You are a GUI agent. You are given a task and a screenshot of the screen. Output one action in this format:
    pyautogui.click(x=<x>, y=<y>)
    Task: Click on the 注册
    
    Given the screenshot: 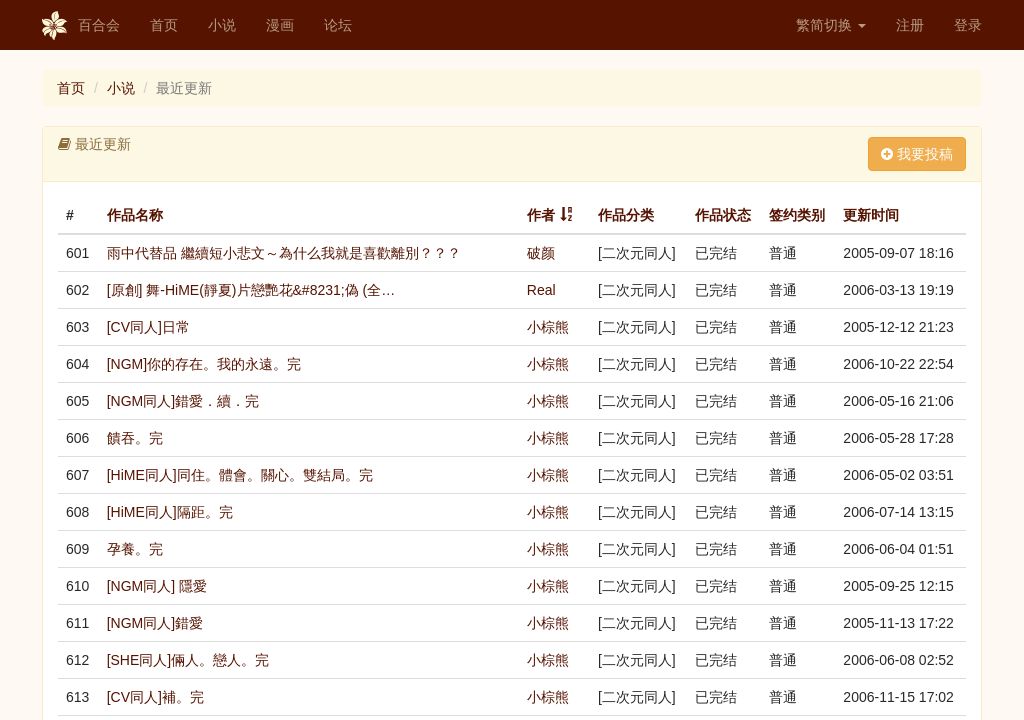 What is the action you would take?
    pyautogui.click(x=910, y=25)
    